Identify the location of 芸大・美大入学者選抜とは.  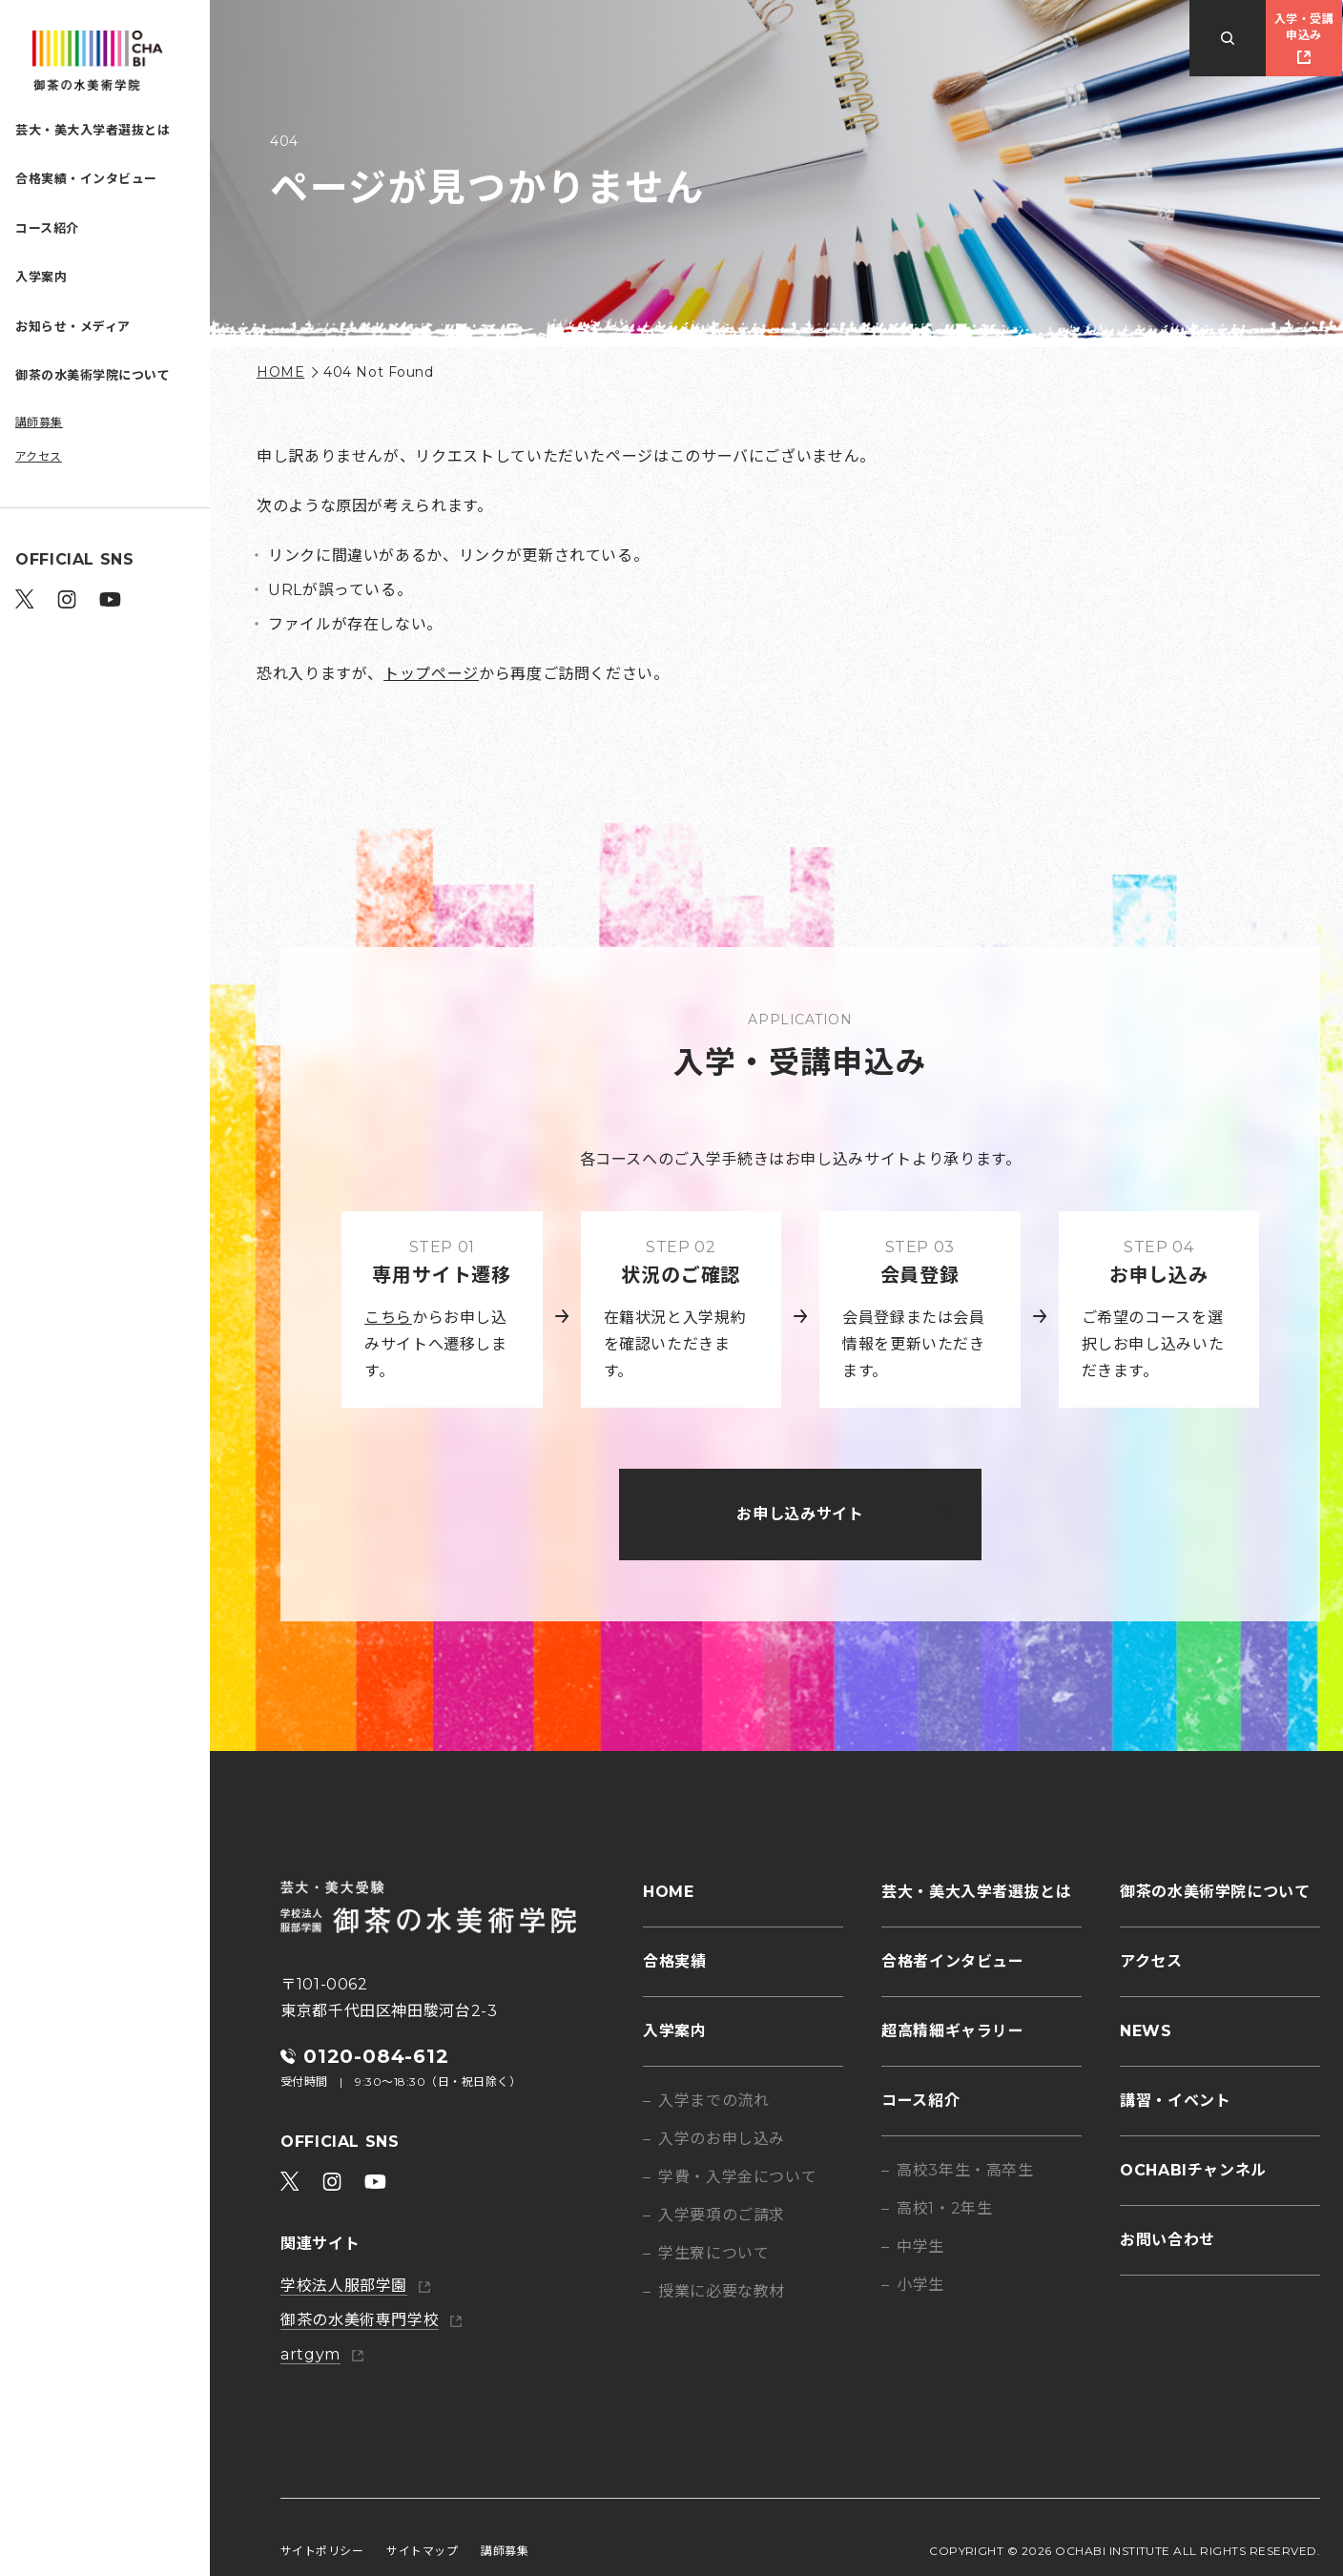
(92, 129).